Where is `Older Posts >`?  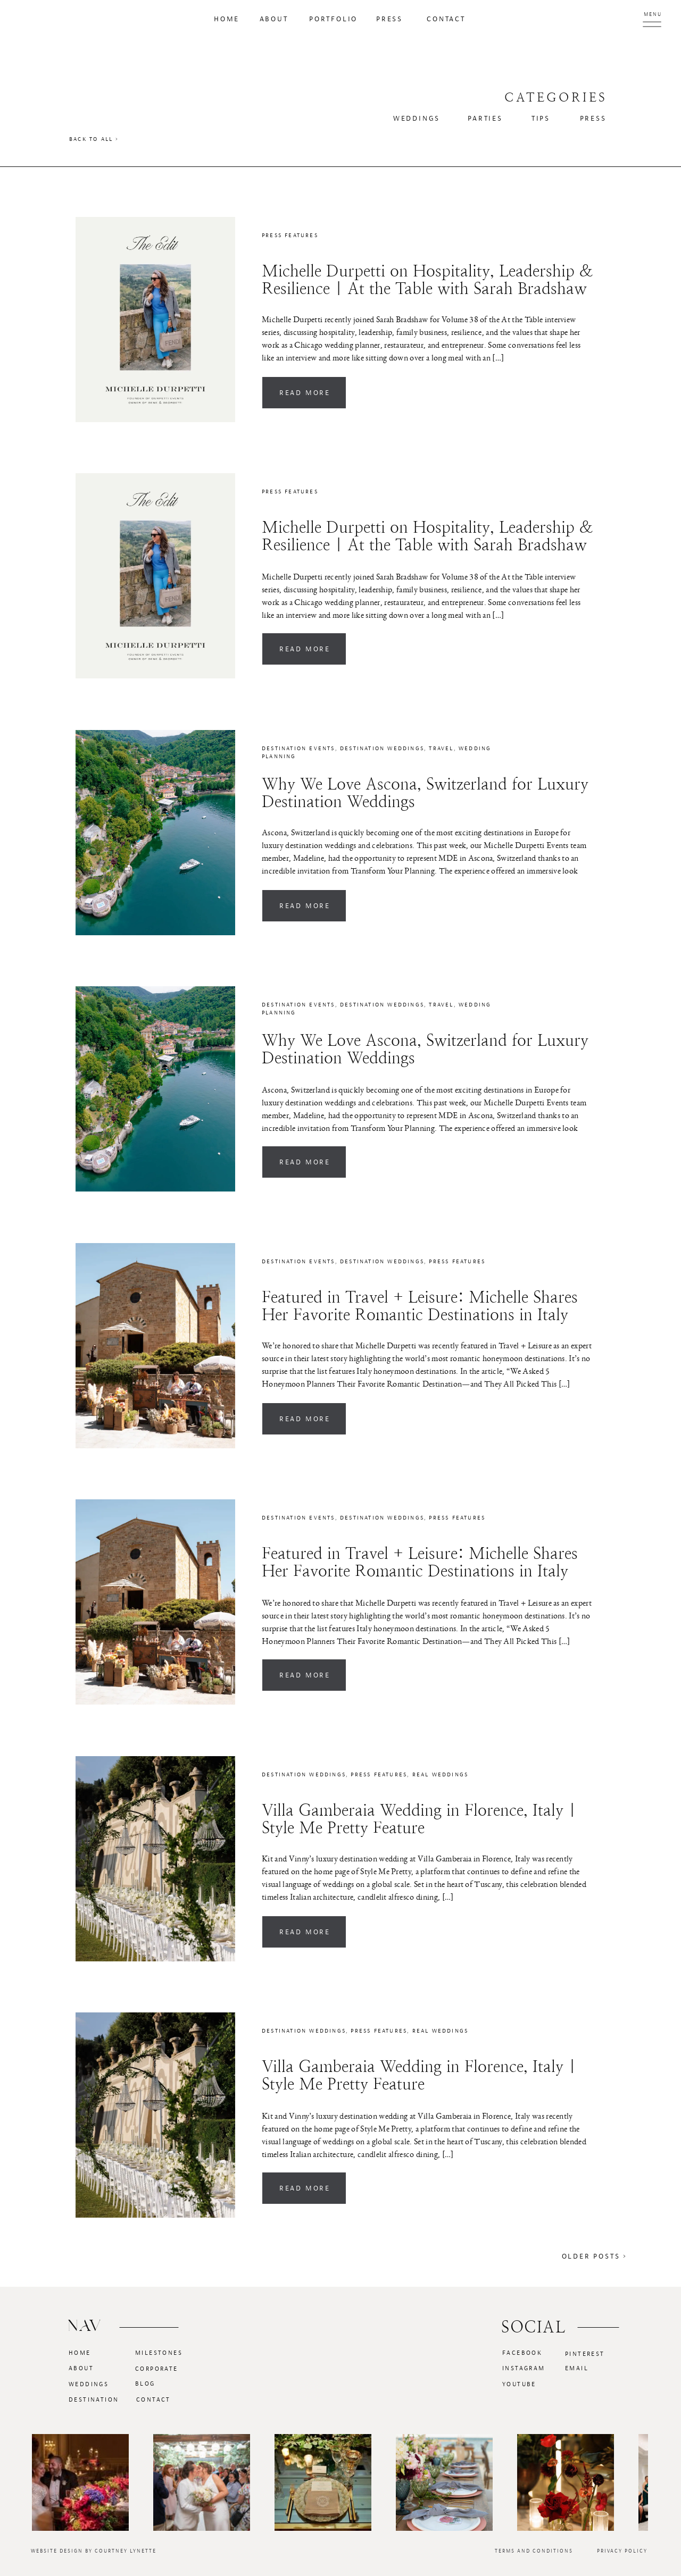
Older Posts > is located at coordinates (594, 2256).